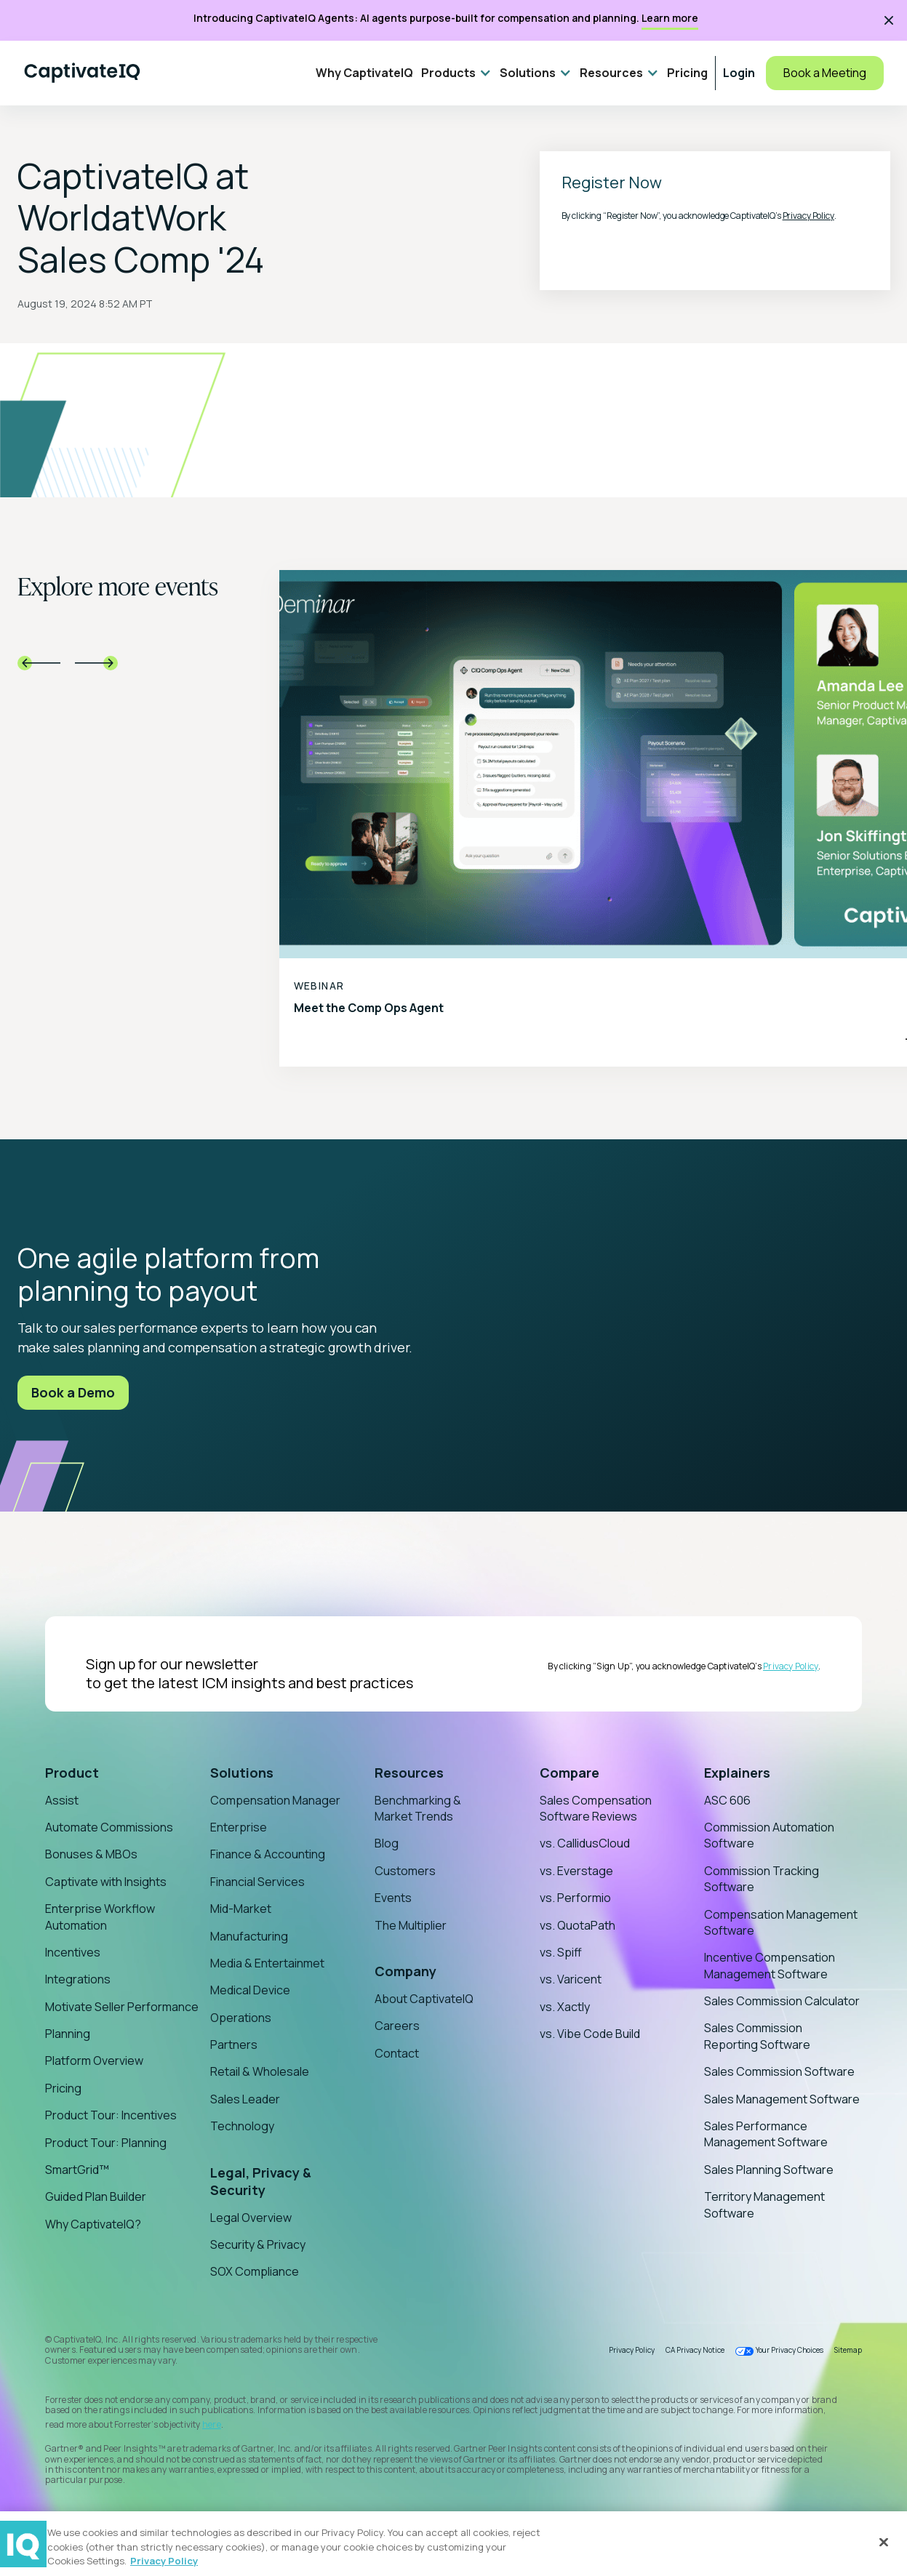 Image resolution: width=907 pixels, height=2576 pixels. What do you see at coordinates (72, 1952) in the screenshot?
I see `Incentives` at bounding box center [72, 1952].